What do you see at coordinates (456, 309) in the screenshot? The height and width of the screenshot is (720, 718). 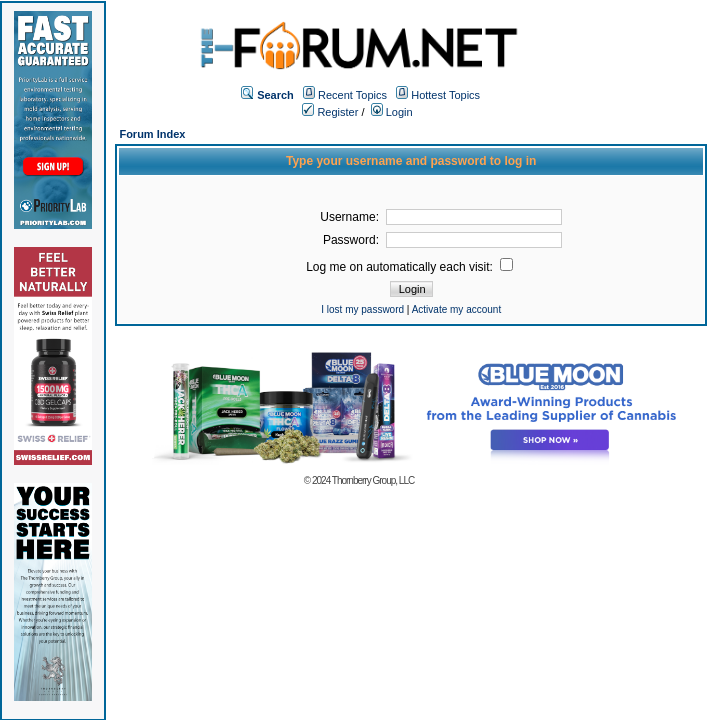 I see `Activate my account` at bounding box center [456, 309].